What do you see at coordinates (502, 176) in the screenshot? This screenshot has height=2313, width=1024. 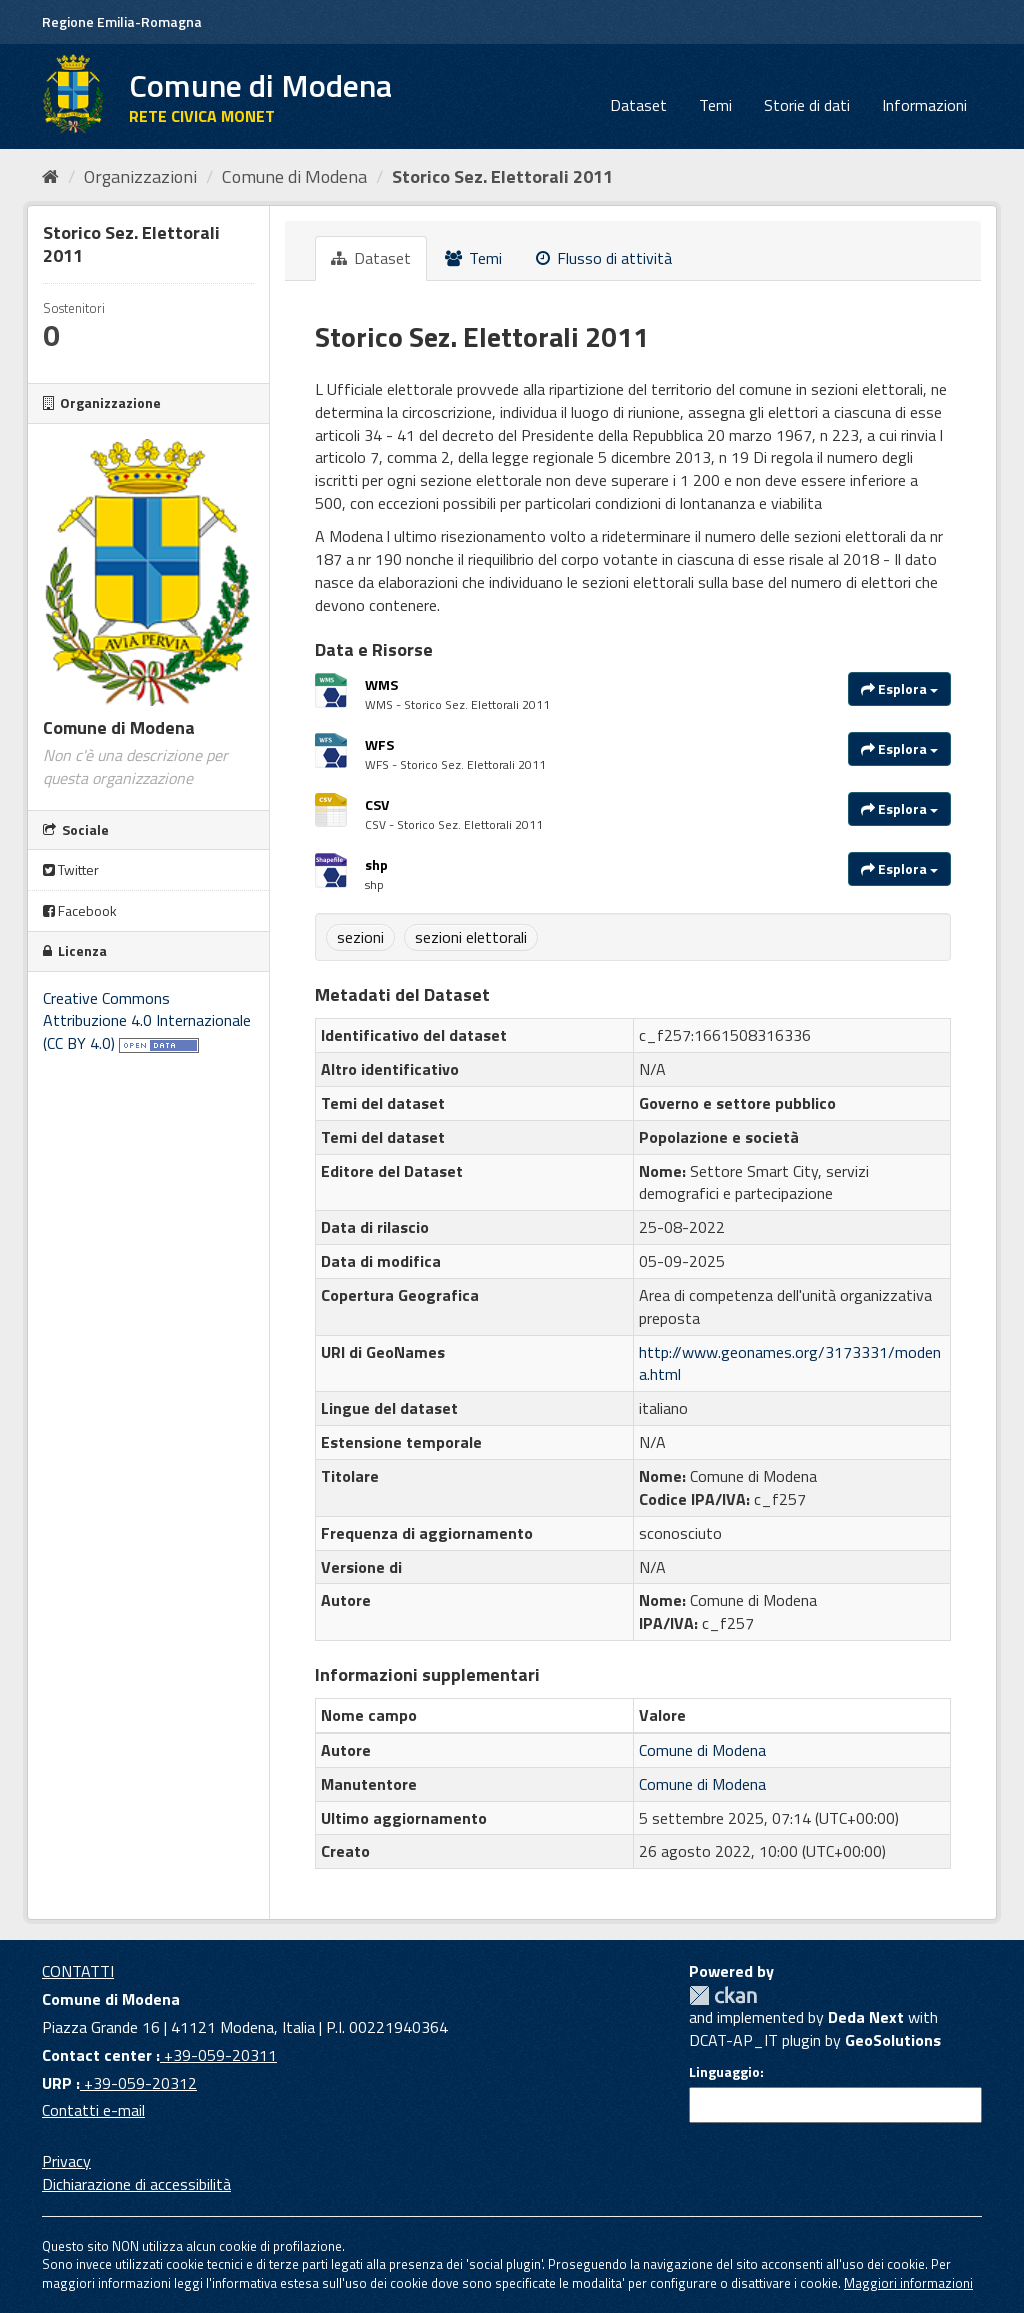 I see `Storico Sez. Elettorali 2011` at bounding box center [502, 176].